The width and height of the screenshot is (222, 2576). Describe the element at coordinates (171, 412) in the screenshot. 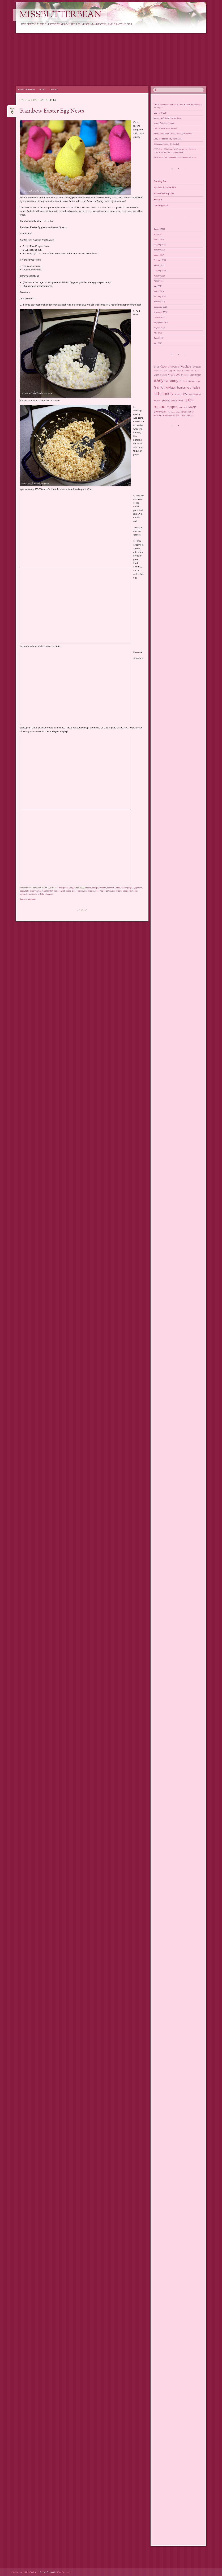

I see `sour cream [sour cream (3 items)]` at that location.